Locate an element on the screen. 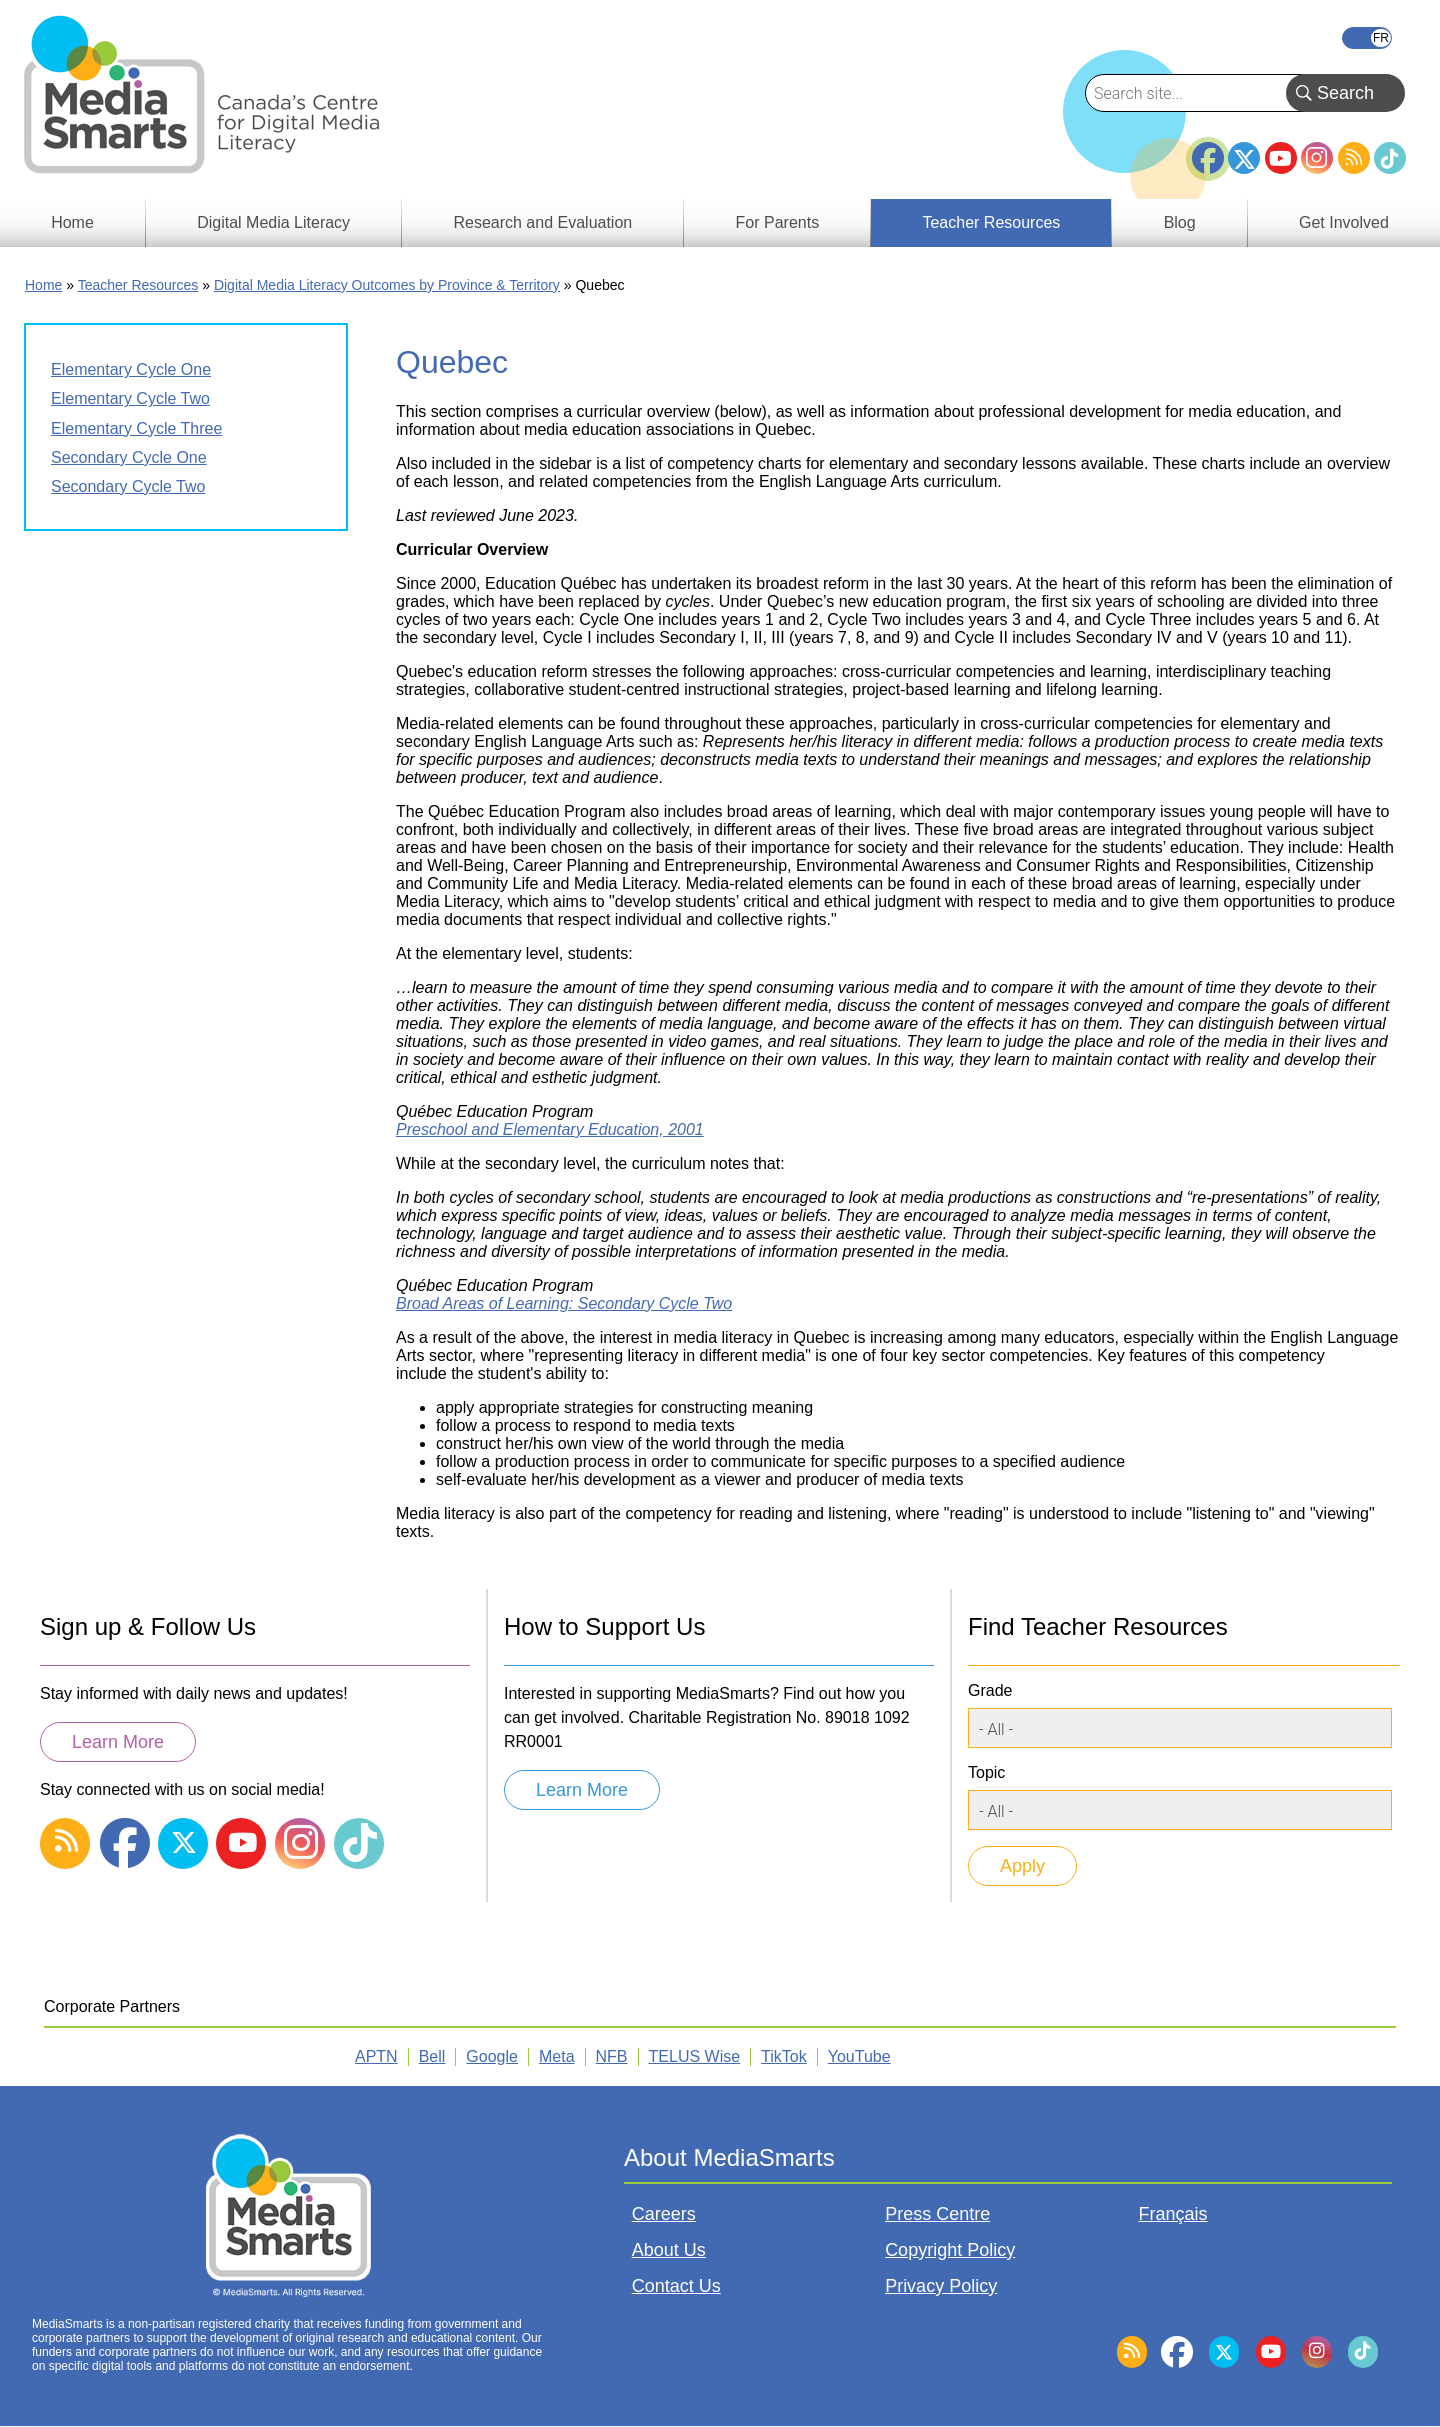 The width and height of the screenshot is (1440, 2427). Google is located at coordinates (492, 2056).